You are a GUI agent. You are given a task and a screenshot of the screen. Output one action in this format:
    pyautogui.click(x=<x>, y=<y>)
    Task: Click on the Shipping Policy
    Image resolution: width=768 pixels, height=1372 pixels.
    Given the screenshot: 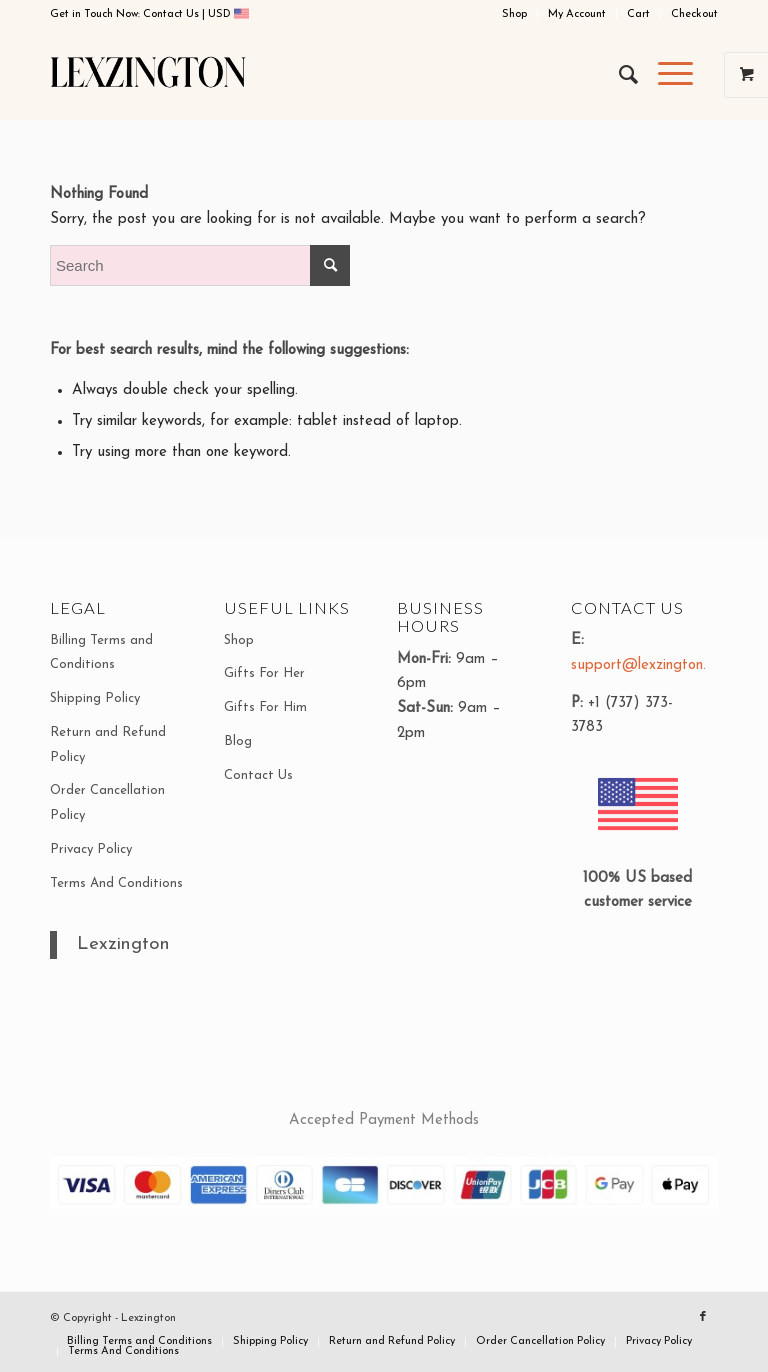 What is the action you would take?
    pyautogui.click(x=95, y=698)
    